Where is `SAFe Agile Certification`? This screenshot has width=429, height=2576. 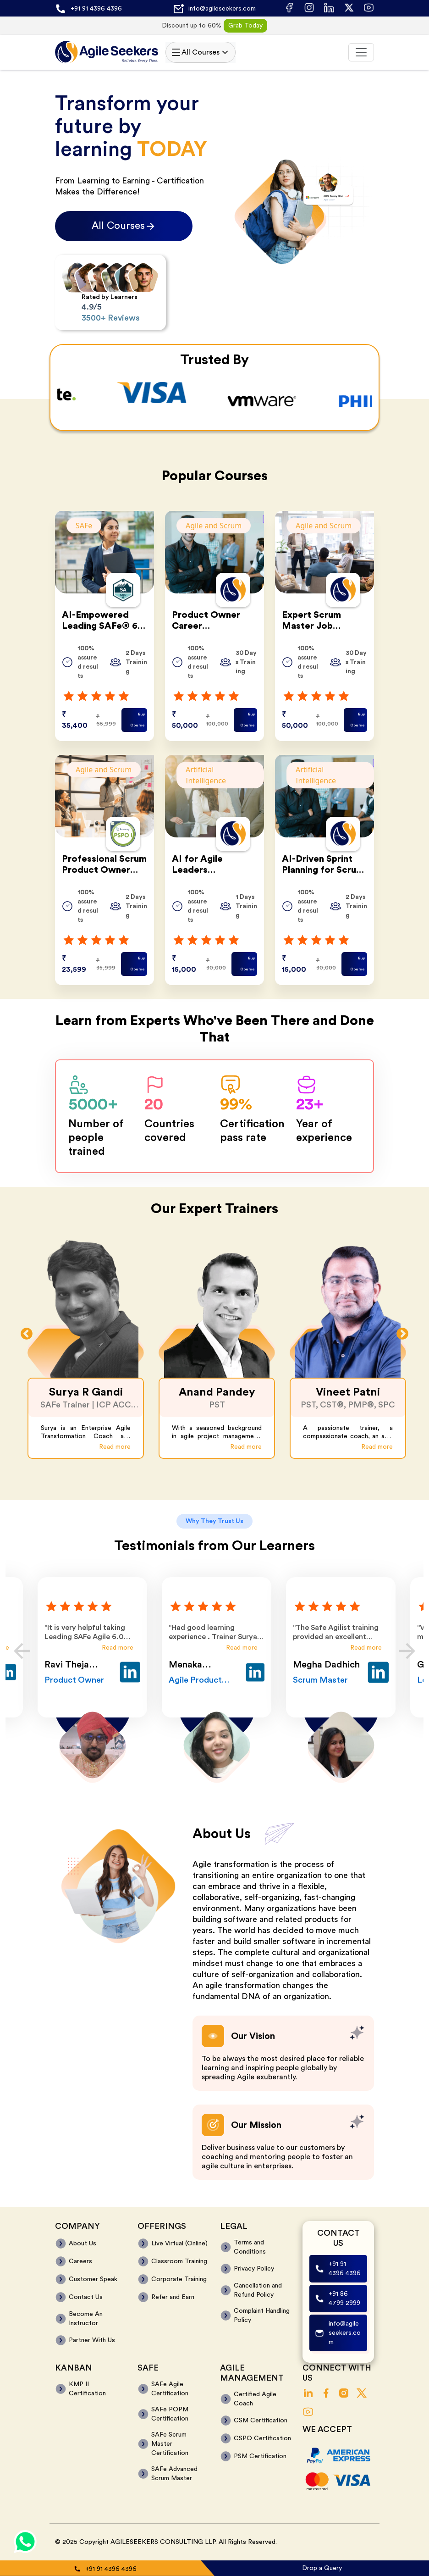 SAFe Agile Certification is located at coordinates (169, 2389).